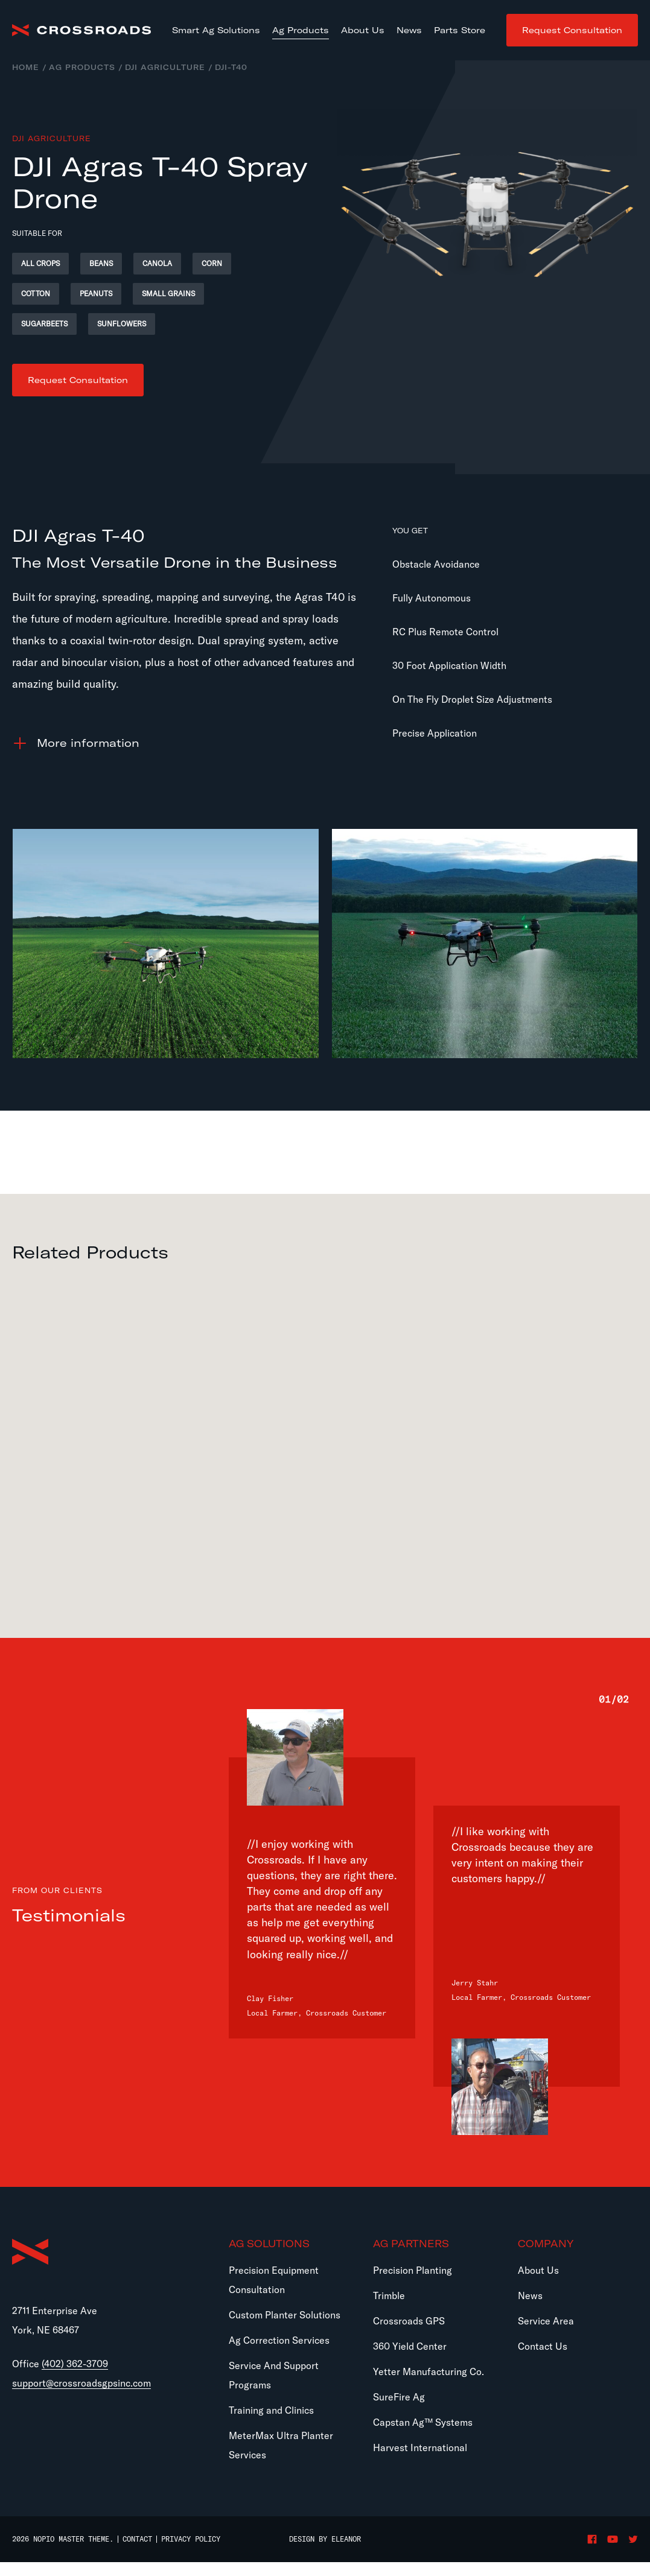  Describe the element at coordinates (412, 2270) in the screenshot. I see `Precision Planting` at that location.